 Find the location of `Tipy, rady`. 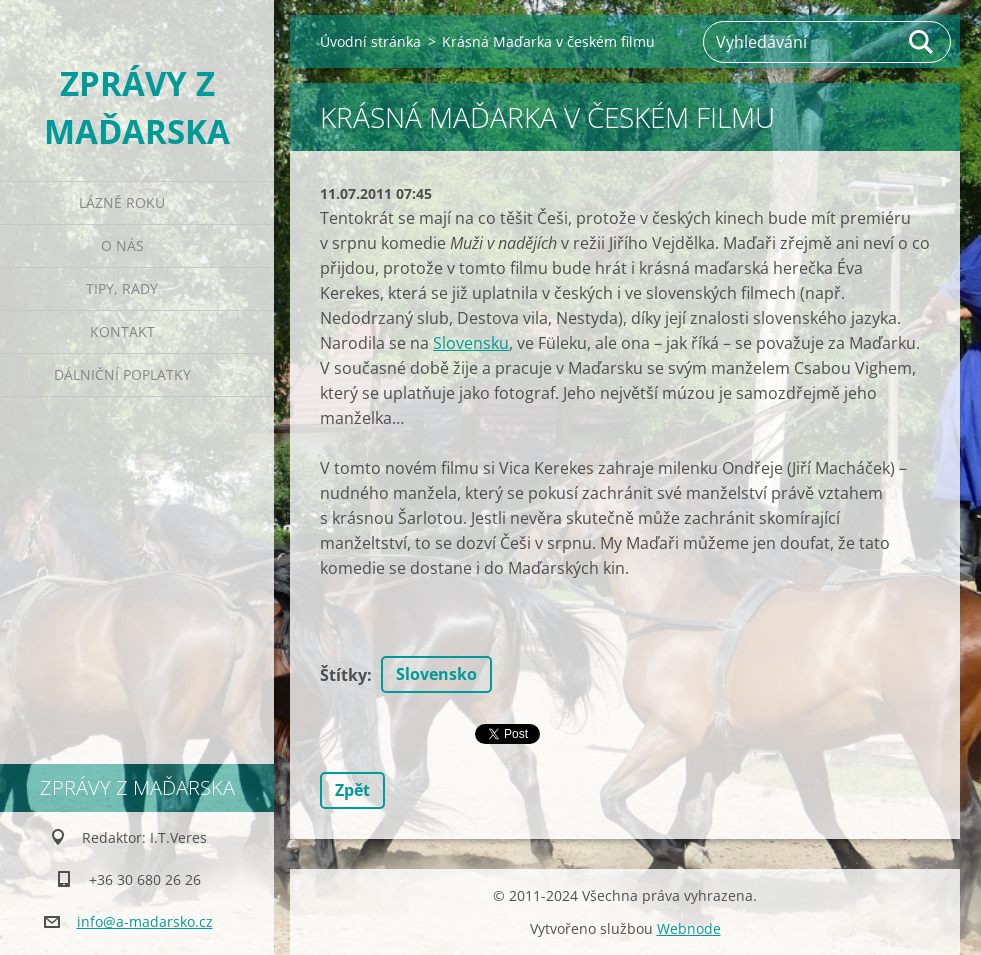

Tipy, rady is located at coordinates (122, 288).